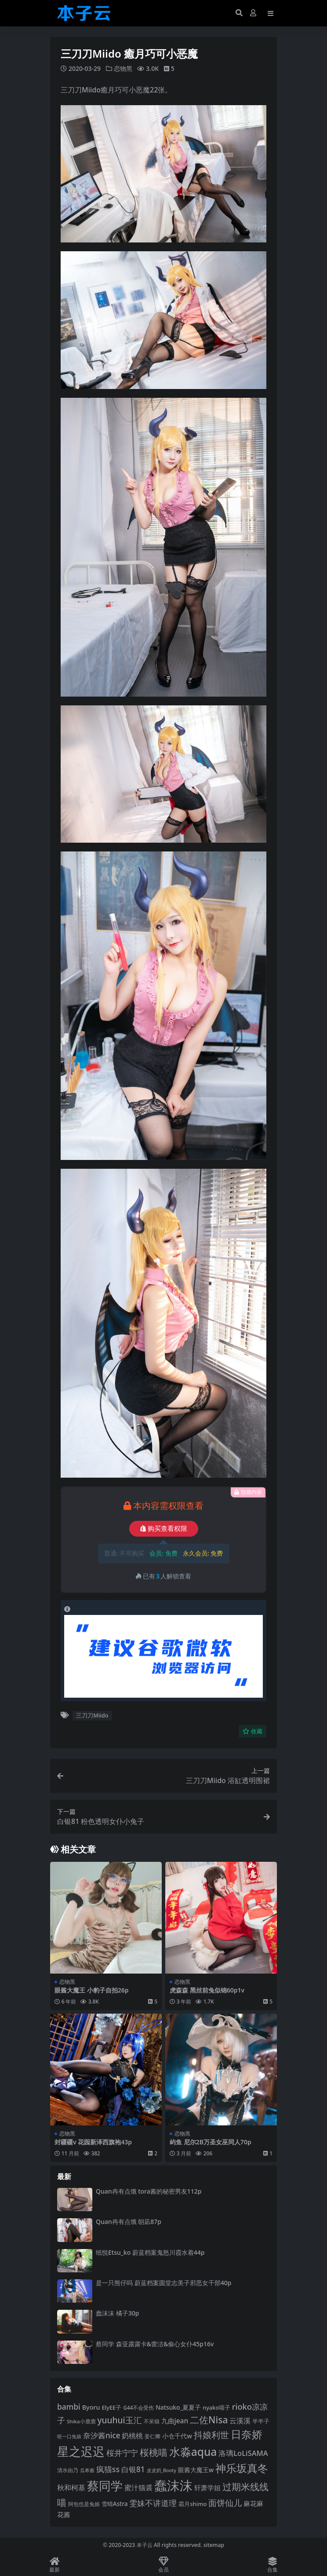  What do you see at coordinates (193, 2451) in the screenshot?
I see `水淼aqua [水淼aqua (240 项)]` at bounding box center [193, 2451].